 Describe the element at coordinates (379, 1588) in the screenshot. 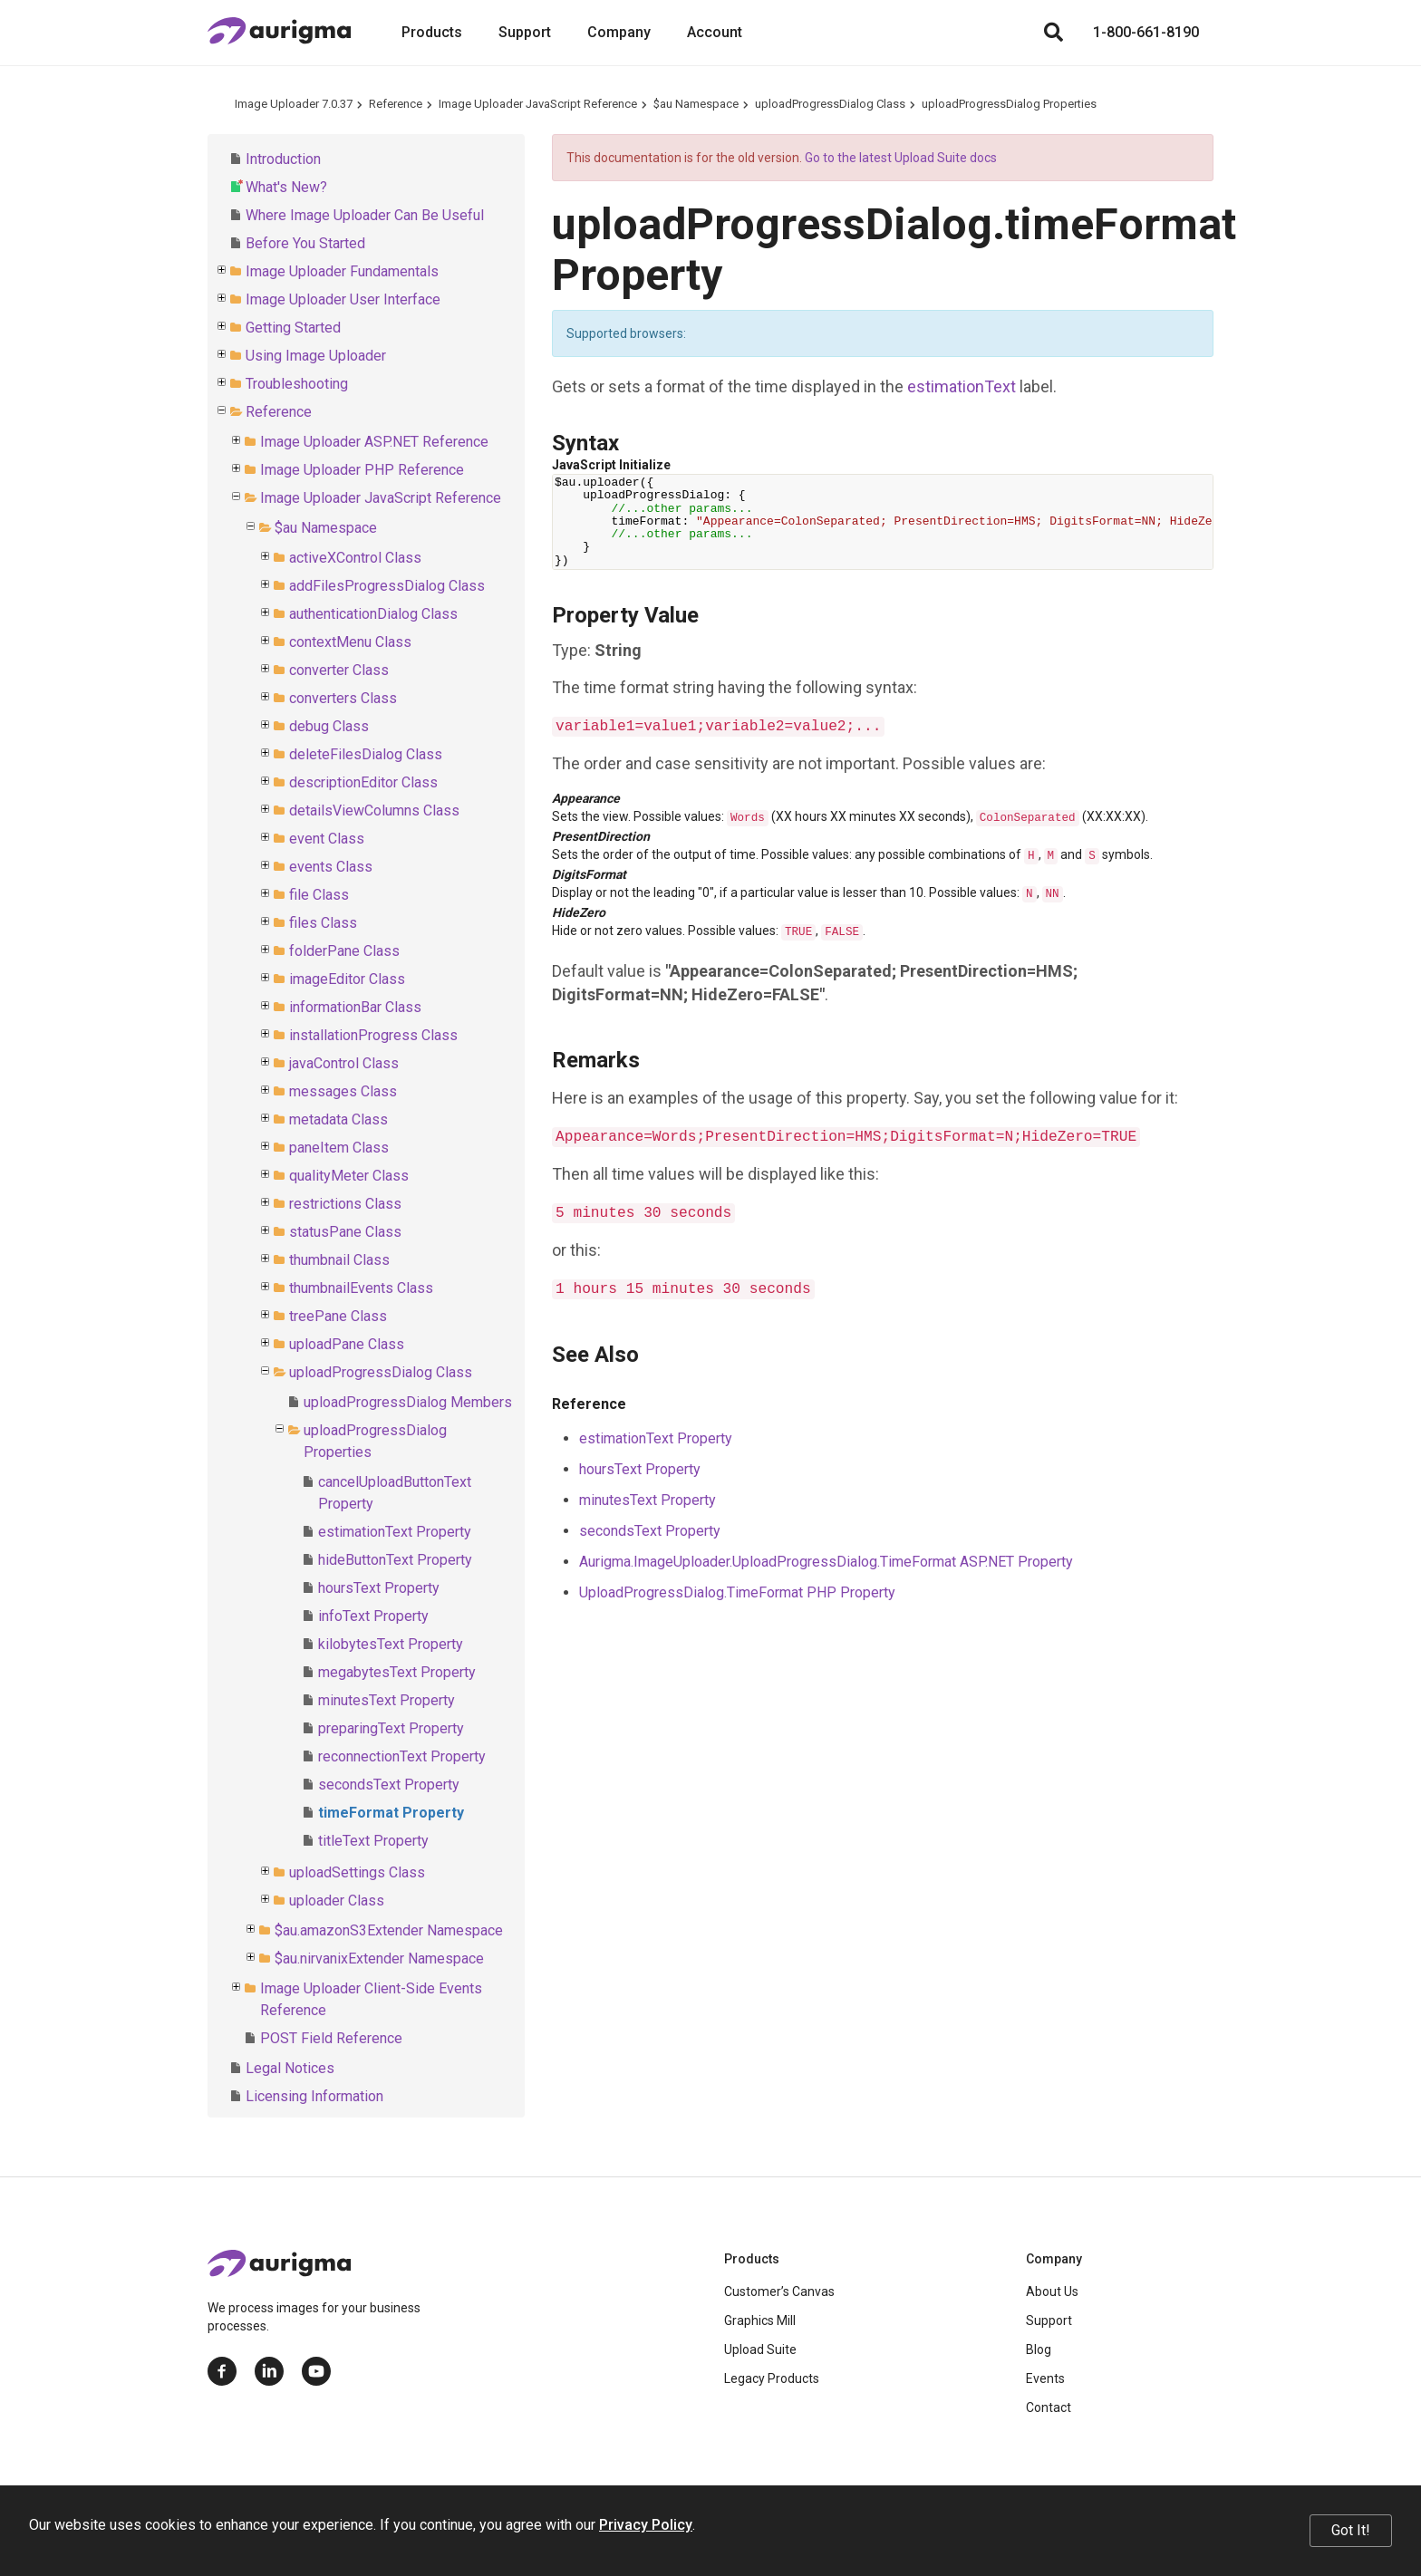

I see `hoursText Property` at that location.